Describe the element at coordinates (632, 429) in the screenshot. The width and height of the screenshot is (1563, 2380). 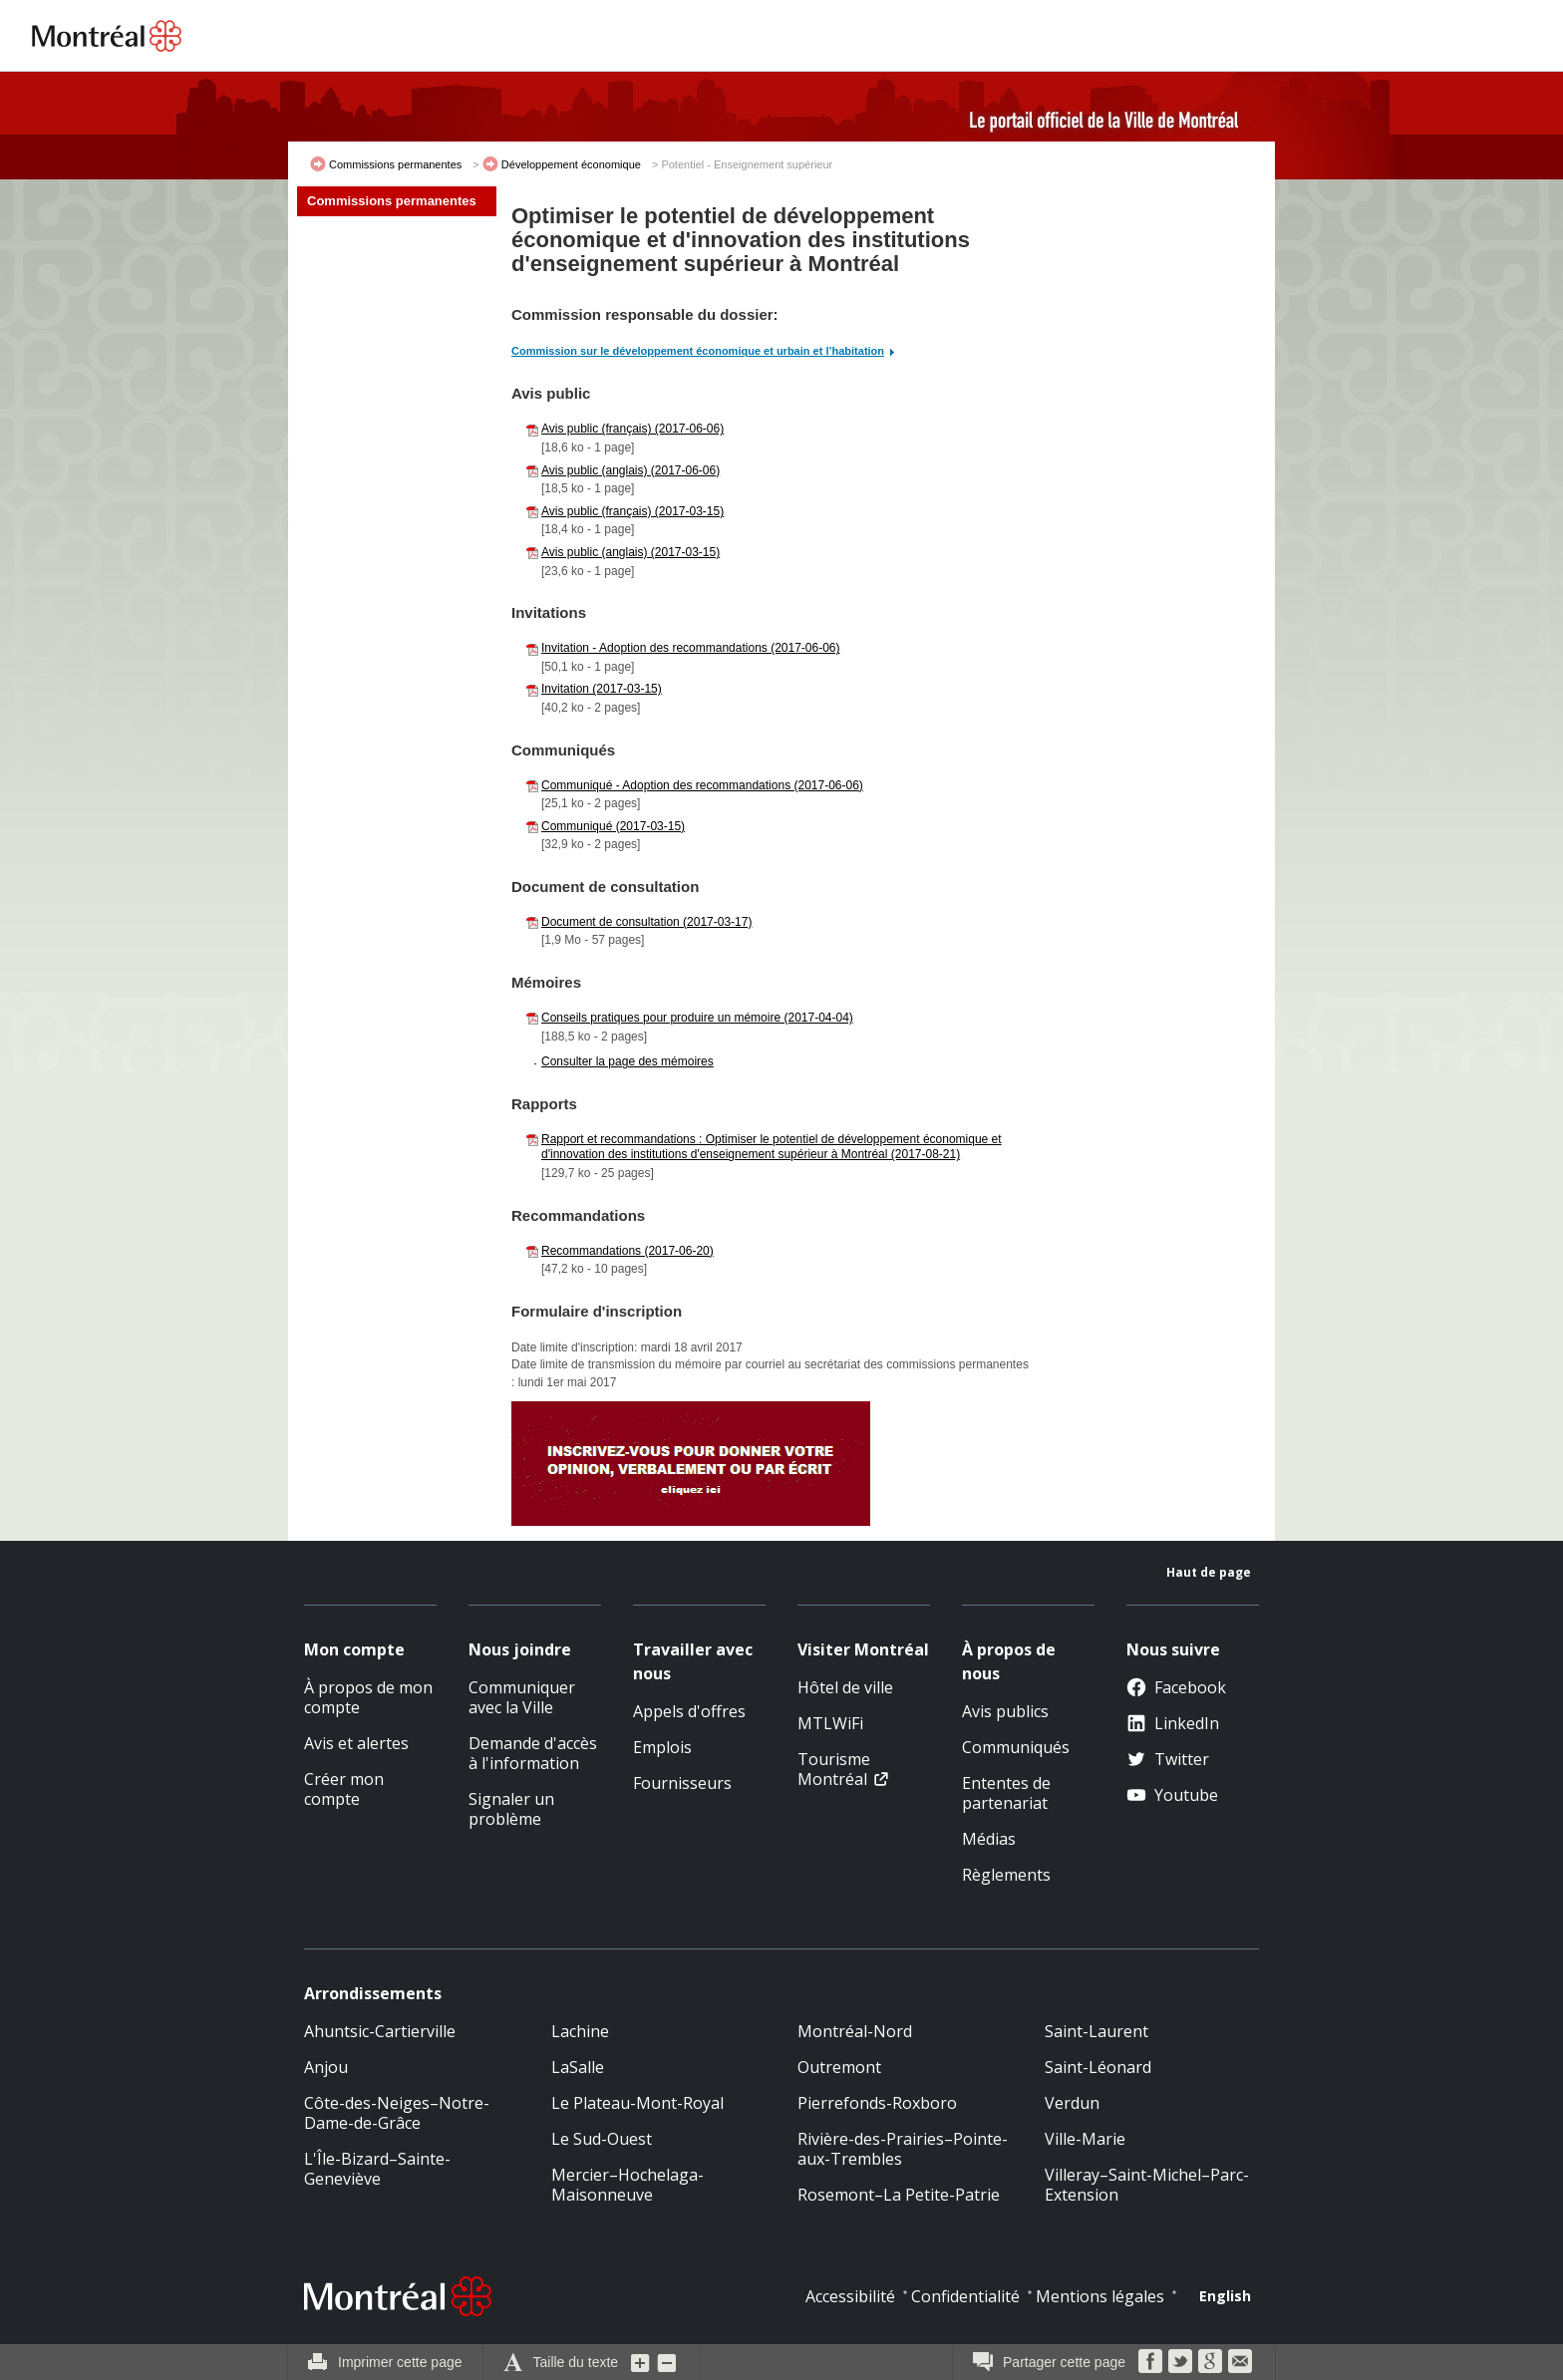
I see `Avis public (français) (2017-06-06)` at that location.